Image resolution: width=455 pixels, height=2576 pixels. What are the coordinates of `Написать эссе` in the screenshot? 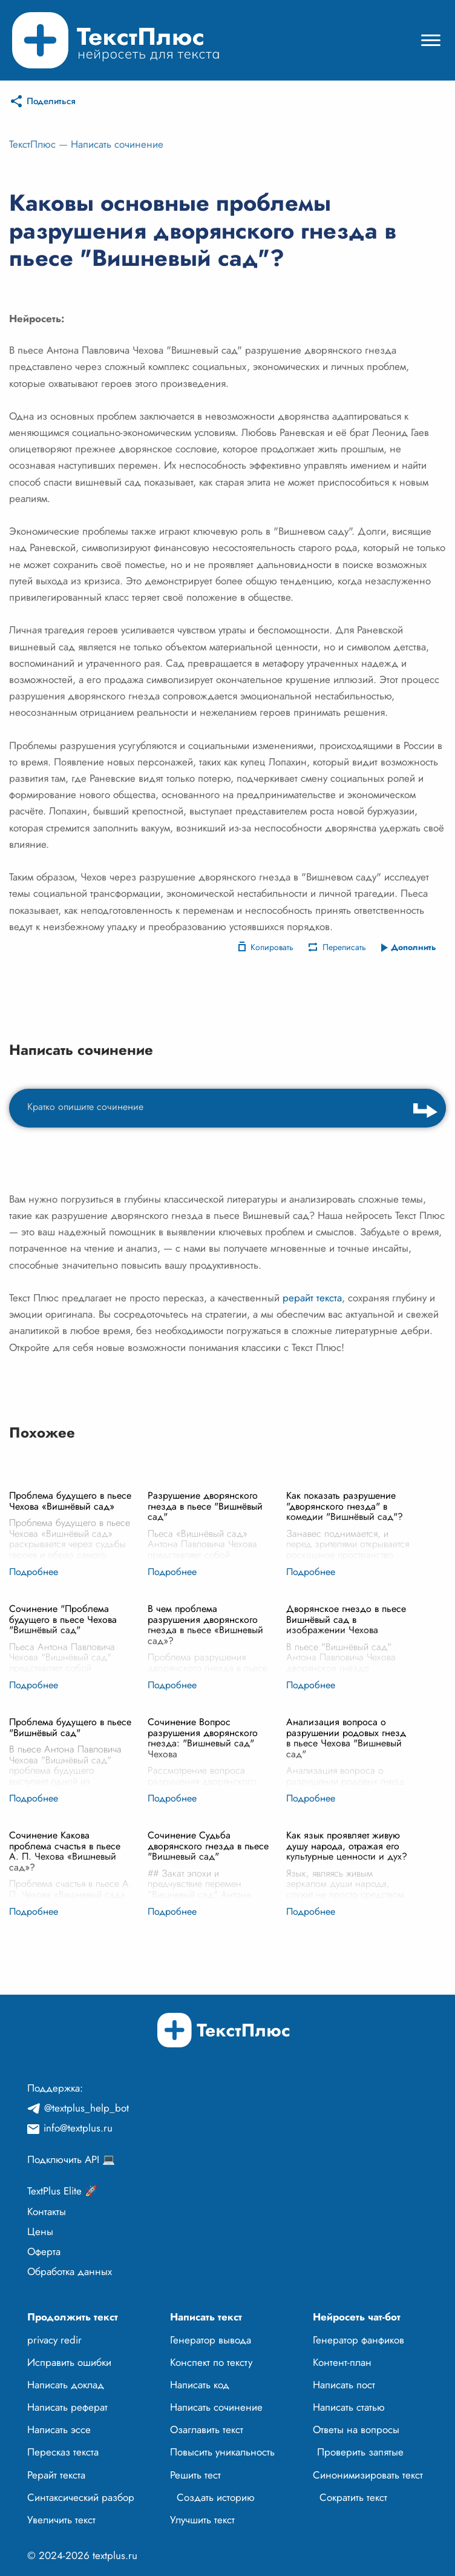 It's located at (59, 2429).